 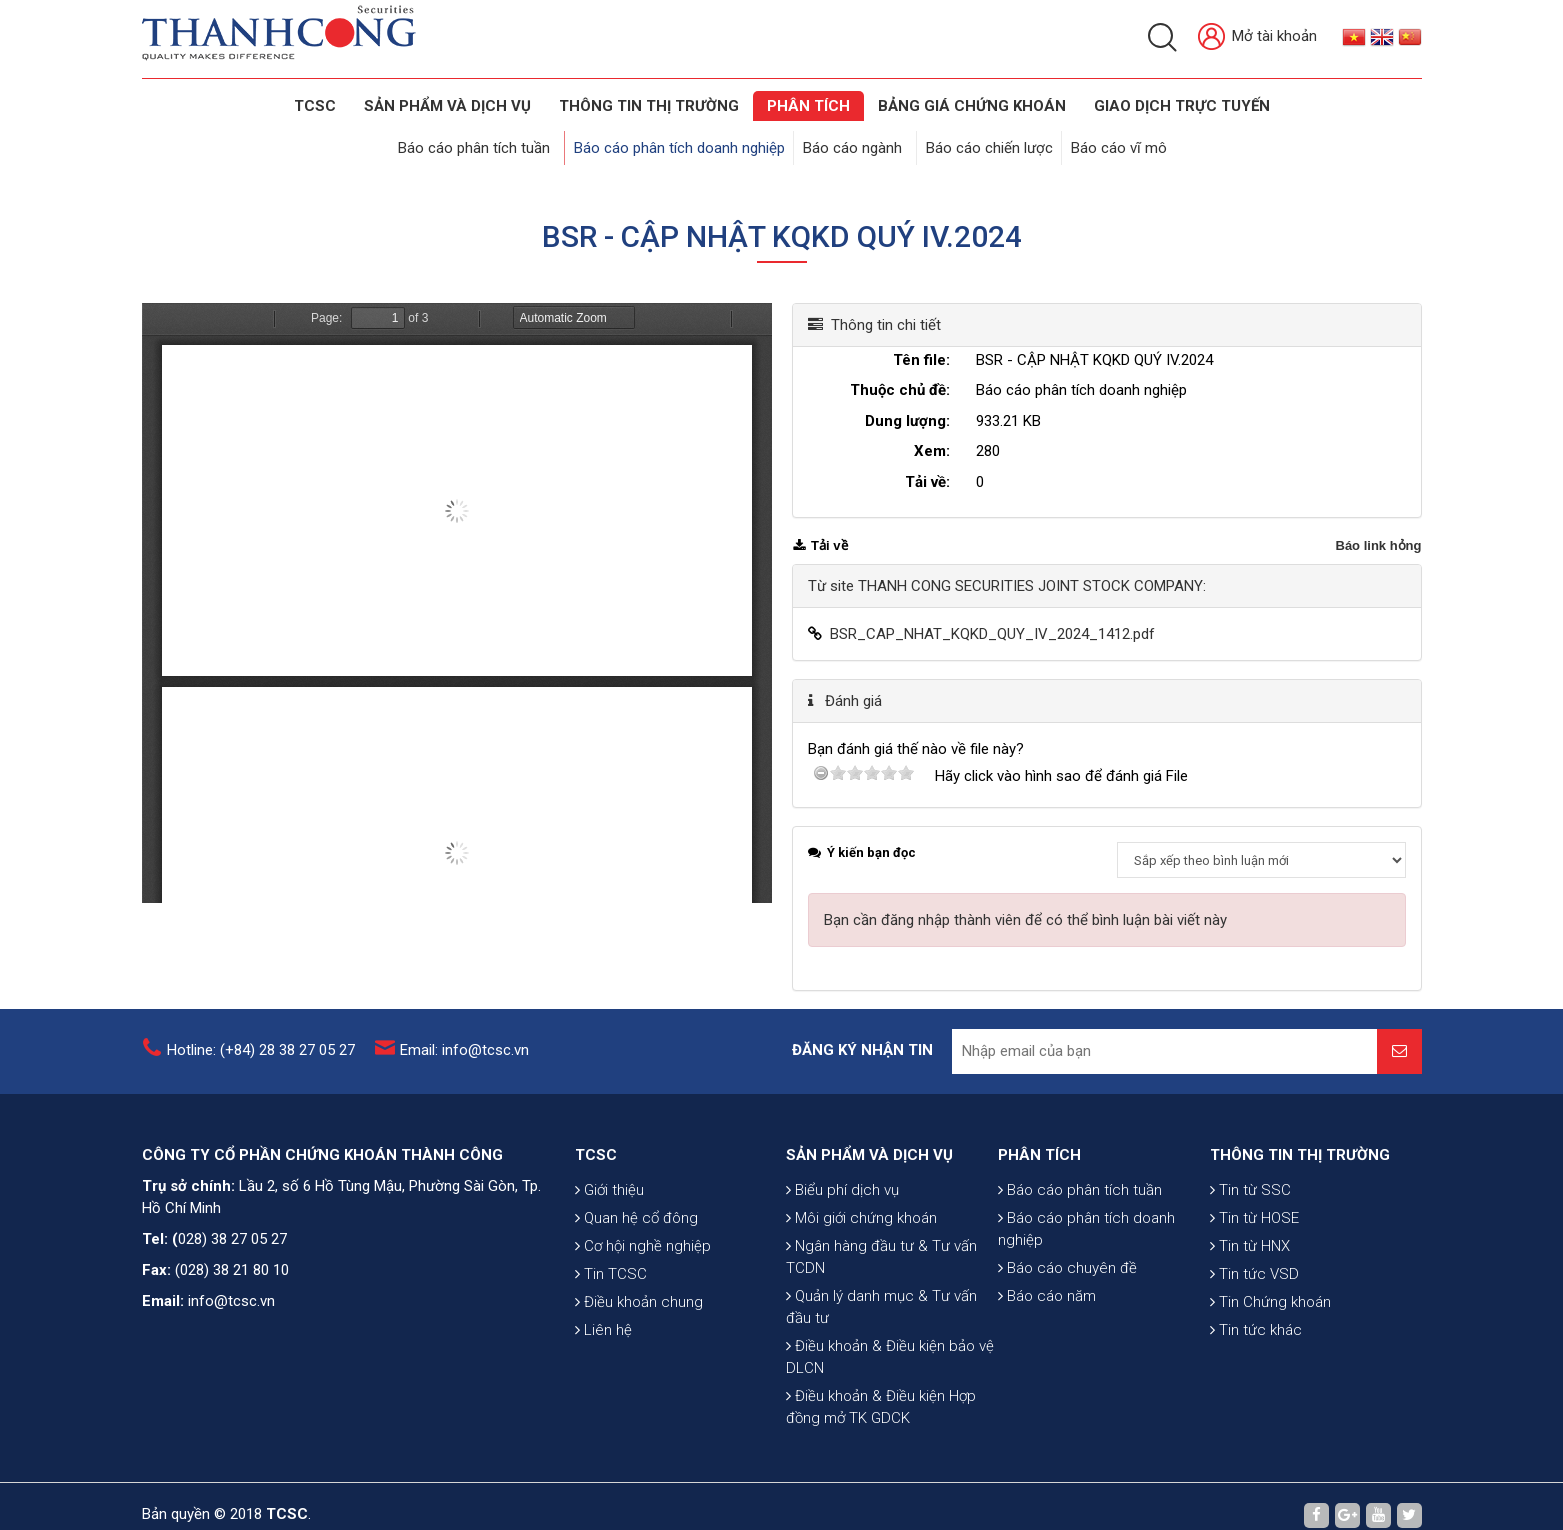 I want to click on GIAO DỊCH TRỰC TUYẾN, so click(x=1182, y=106).